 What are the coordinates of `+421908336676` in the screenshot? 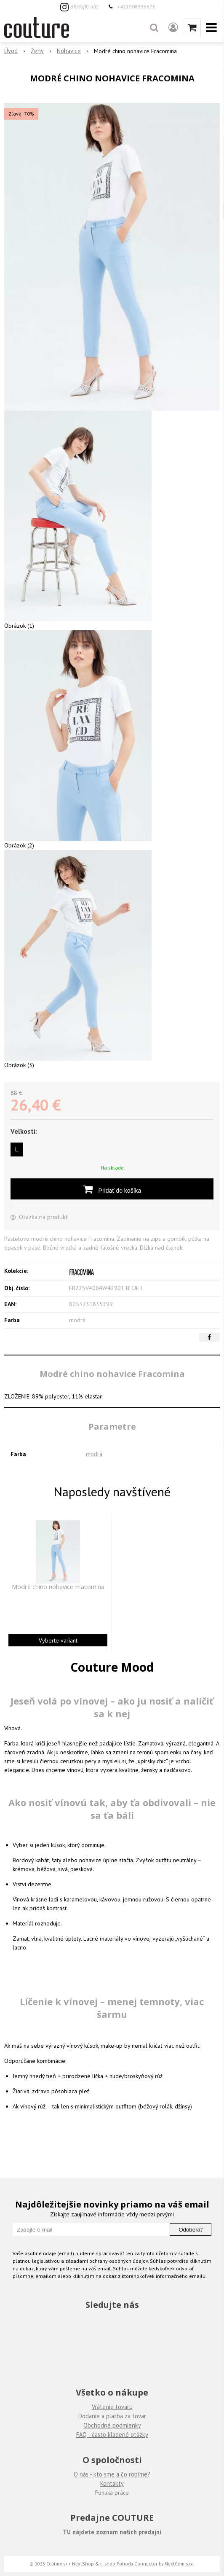 It's located at (136, 6).